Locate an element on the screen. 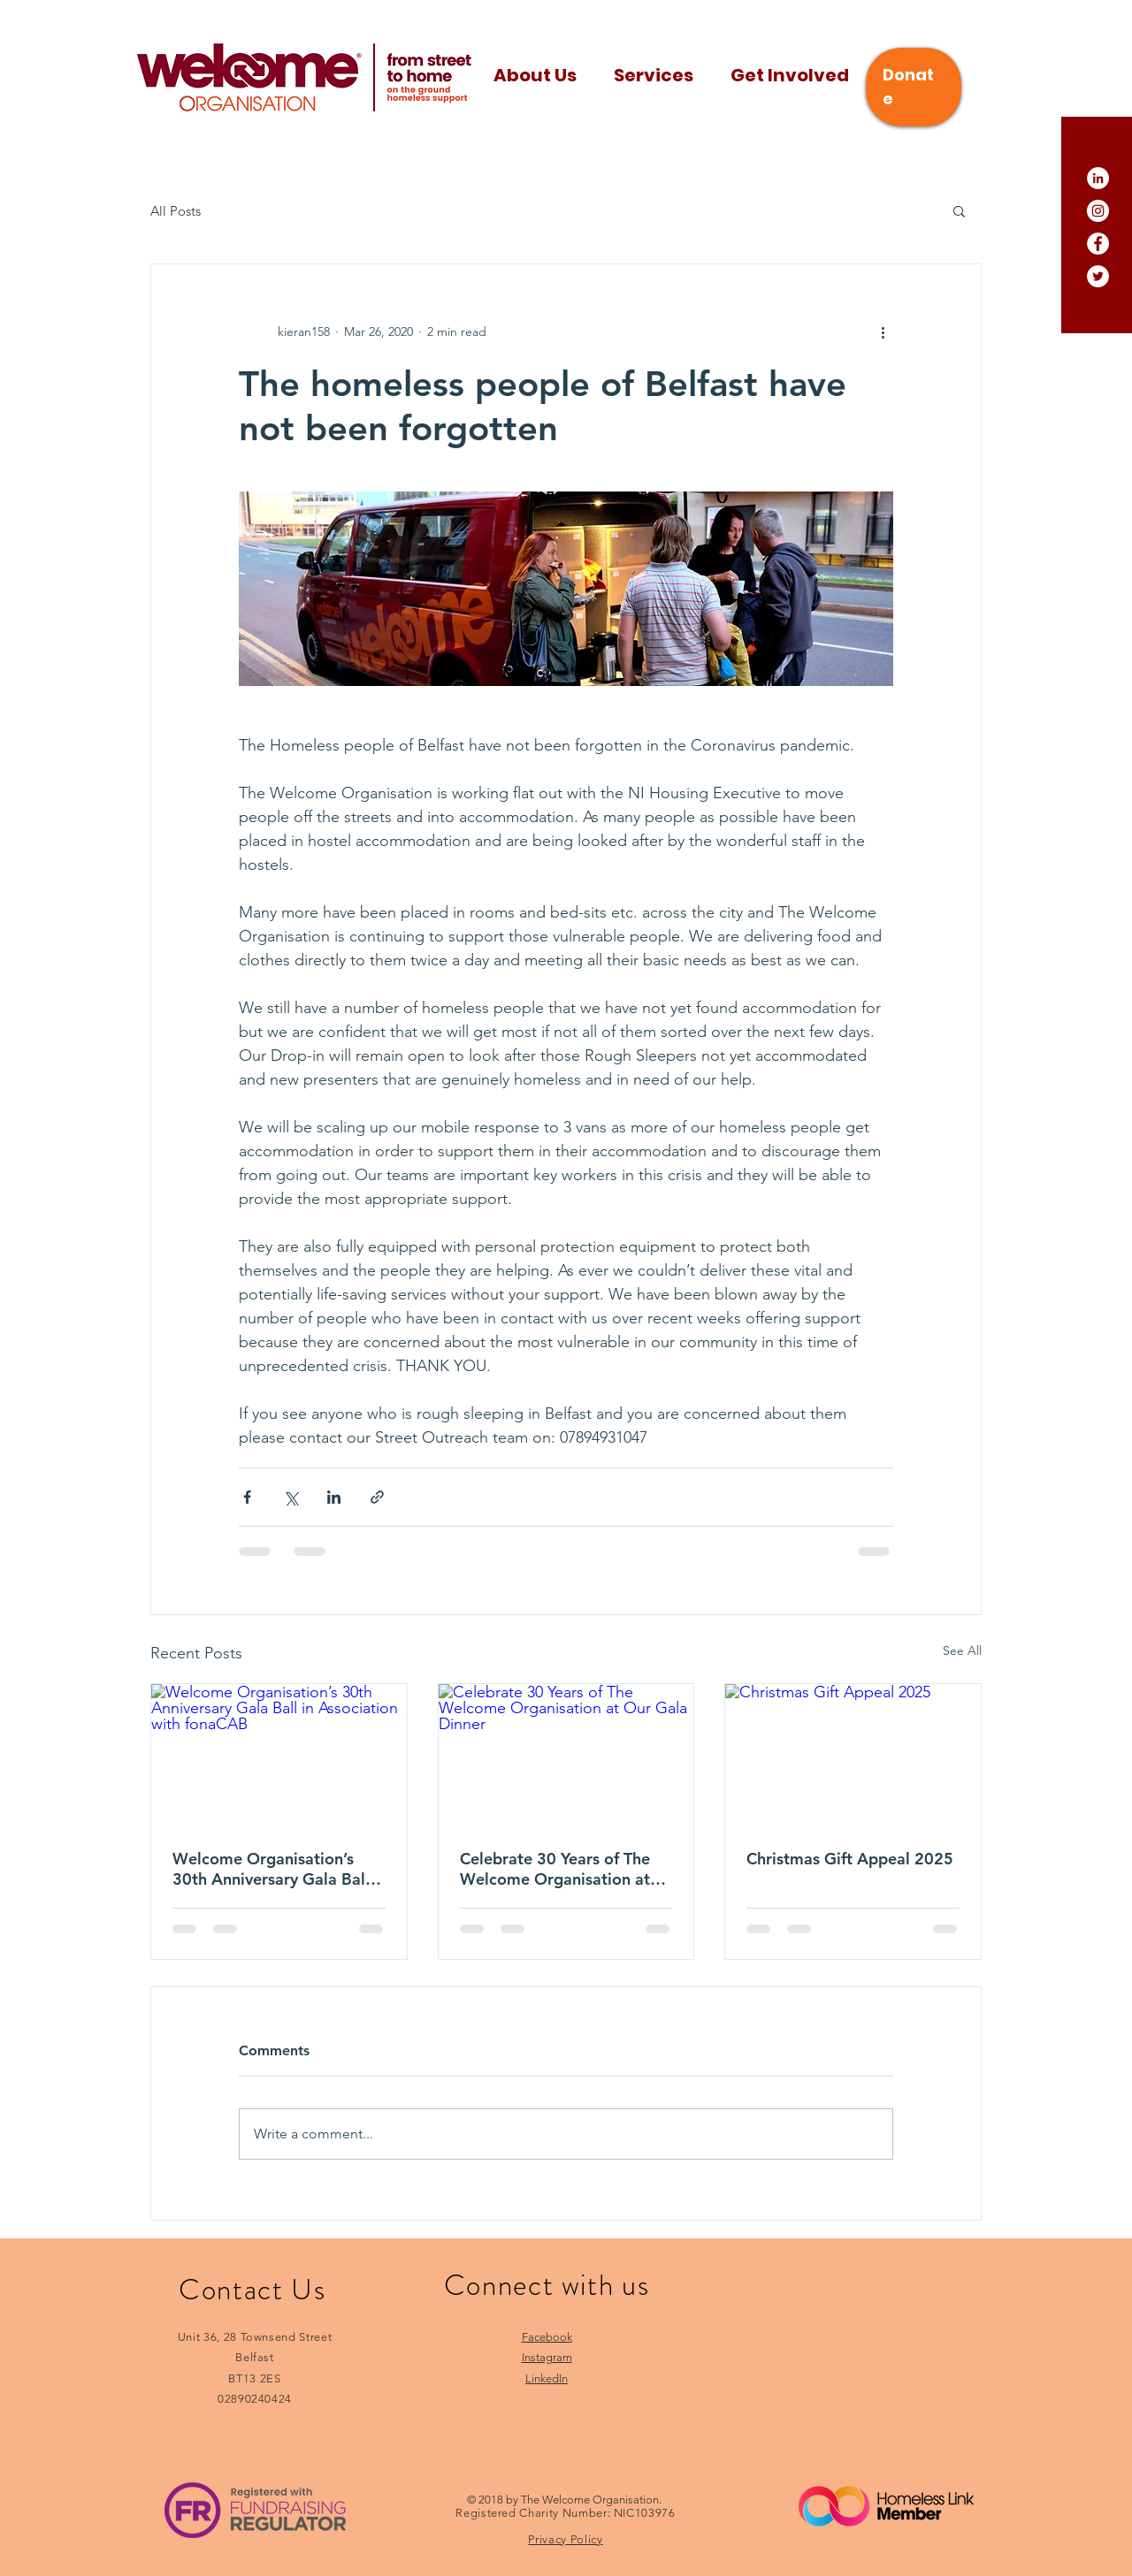  All Posts is located at coordinates (175, 210).